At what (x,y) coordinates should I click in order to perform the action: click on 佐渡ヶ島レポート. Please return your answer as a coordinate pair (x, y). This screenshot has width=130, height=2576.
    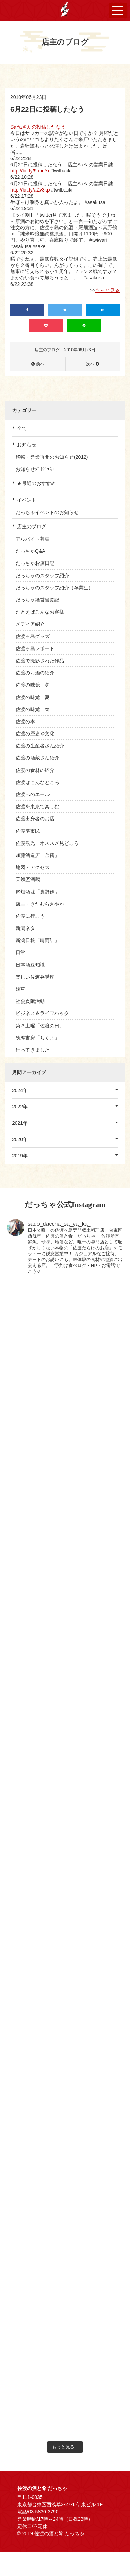
    Looking at the image, I should click on (35, 648).